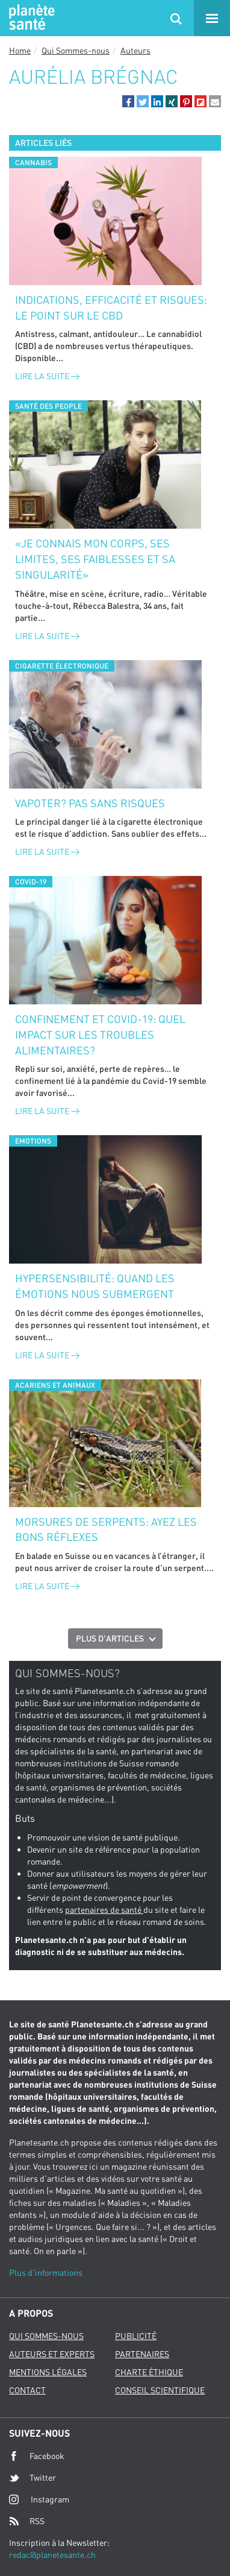  What do you see at coordinates (128, 101) in the screenshot?
I see `[button]` at bounding box center [128, 101].